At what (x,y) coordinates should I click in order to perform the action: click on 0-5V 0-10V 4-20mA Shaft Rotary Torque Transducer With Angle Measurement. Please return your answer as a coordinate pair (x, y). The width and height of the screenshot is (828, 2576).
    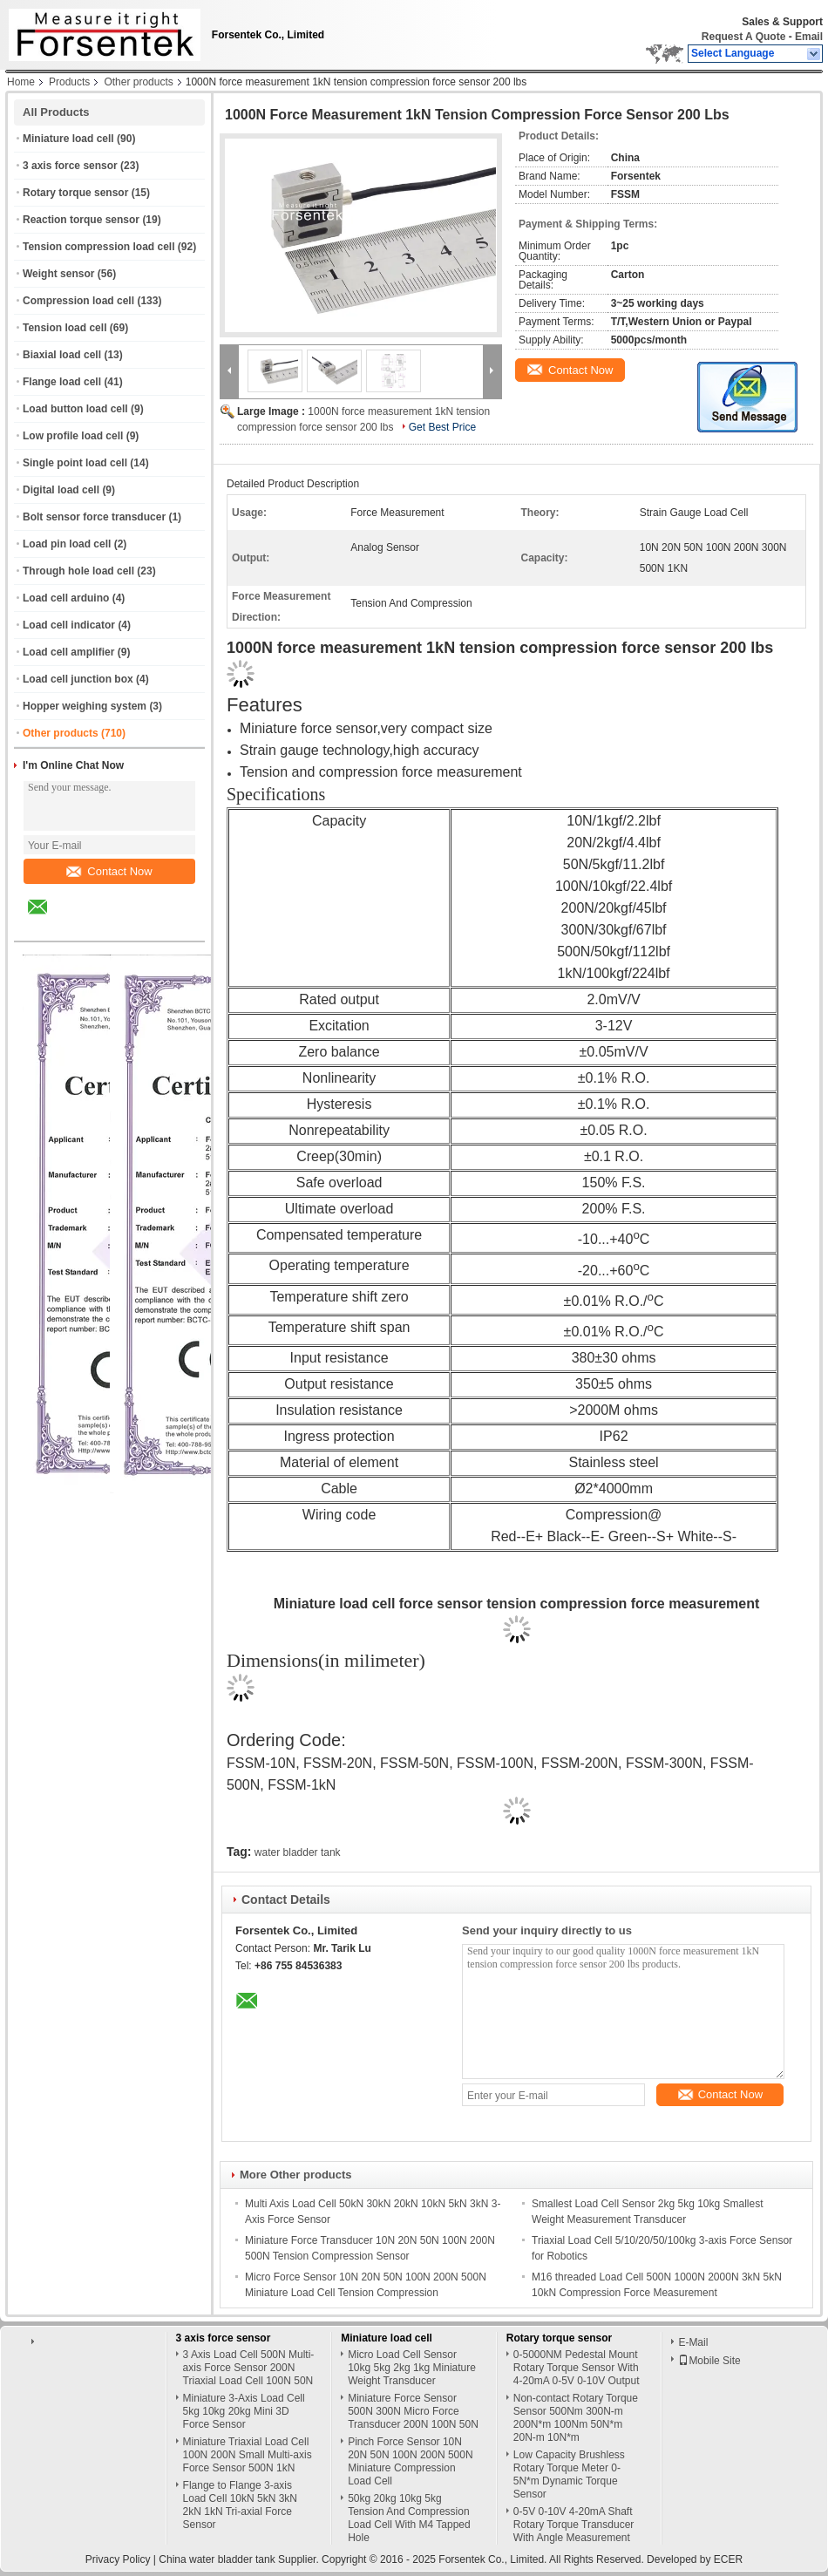
    Looking at the image, I should click on (574, 2524).